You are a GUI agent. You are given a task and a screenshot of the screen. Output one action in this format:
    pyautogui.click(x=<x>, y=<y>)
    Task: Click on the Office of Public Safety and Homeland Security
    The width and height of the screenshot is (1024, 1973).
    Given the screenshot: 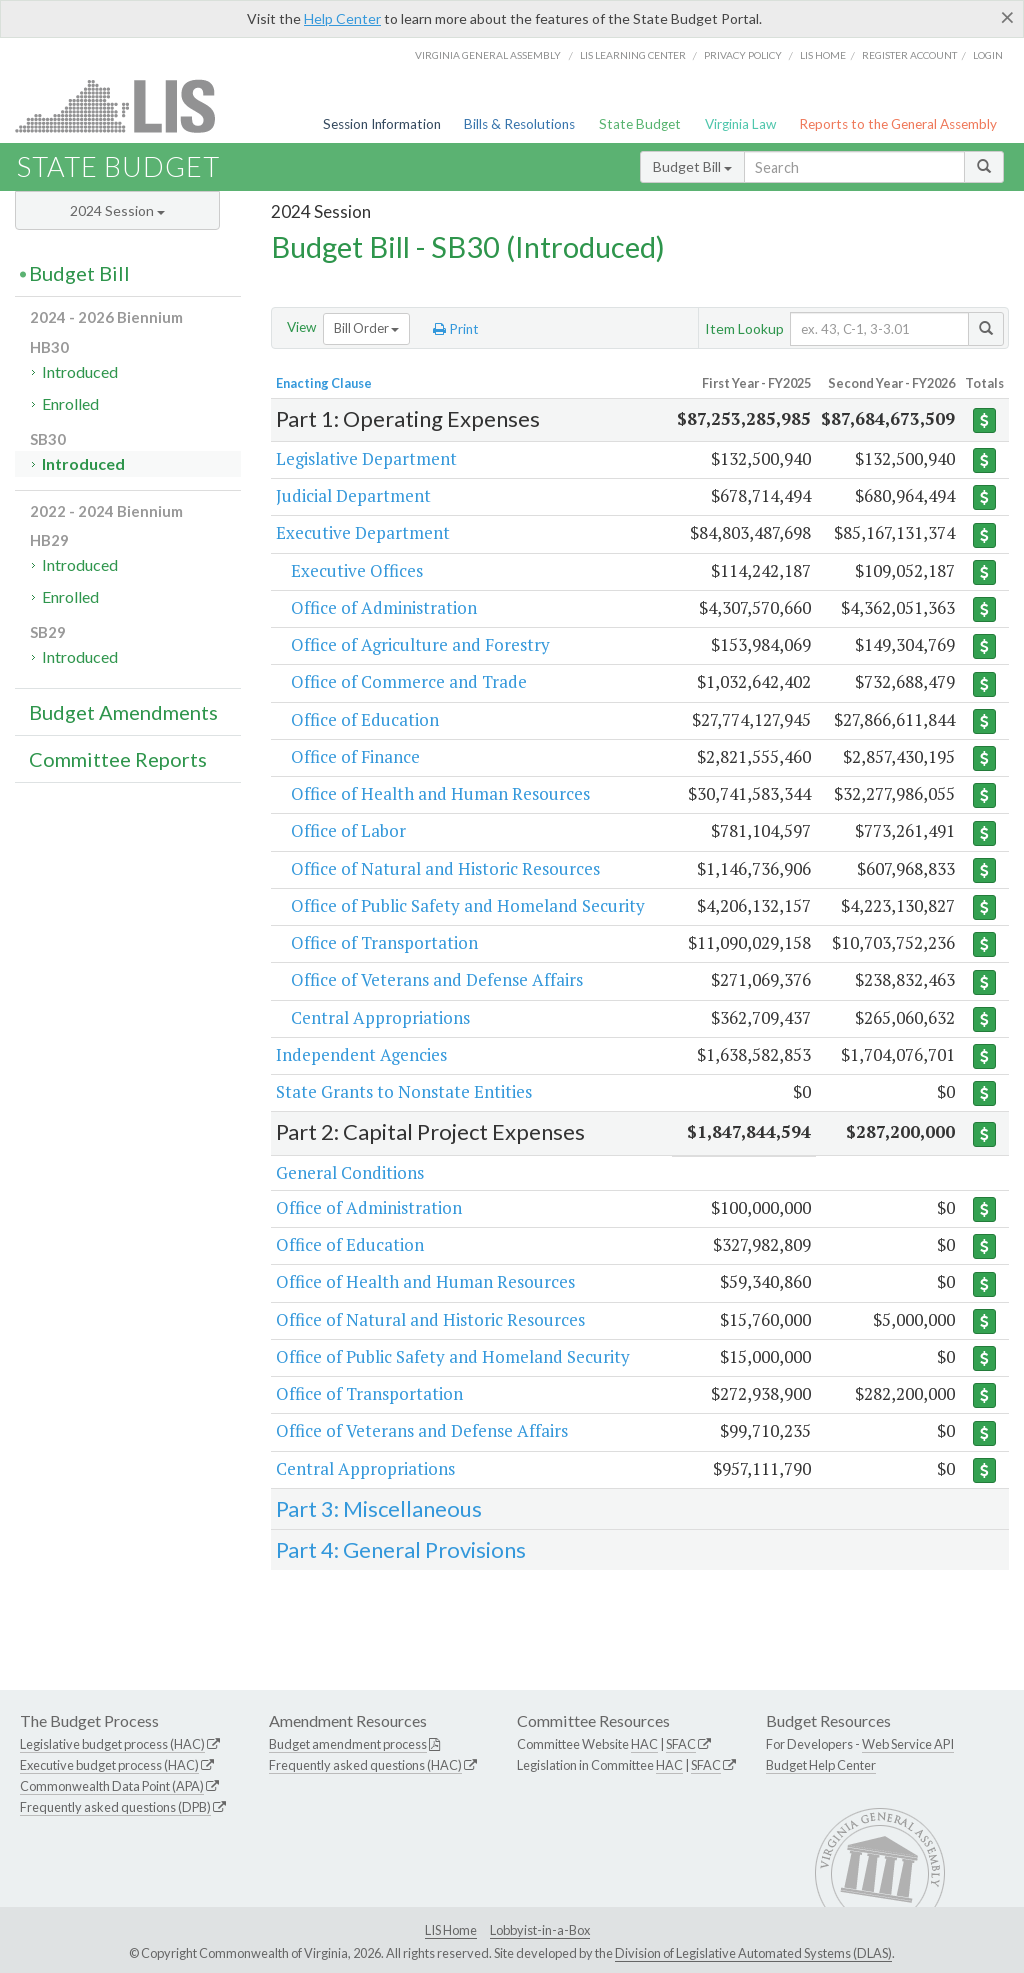 What is the action you would take?
    pyautogui.click(x=468, y=905)
    